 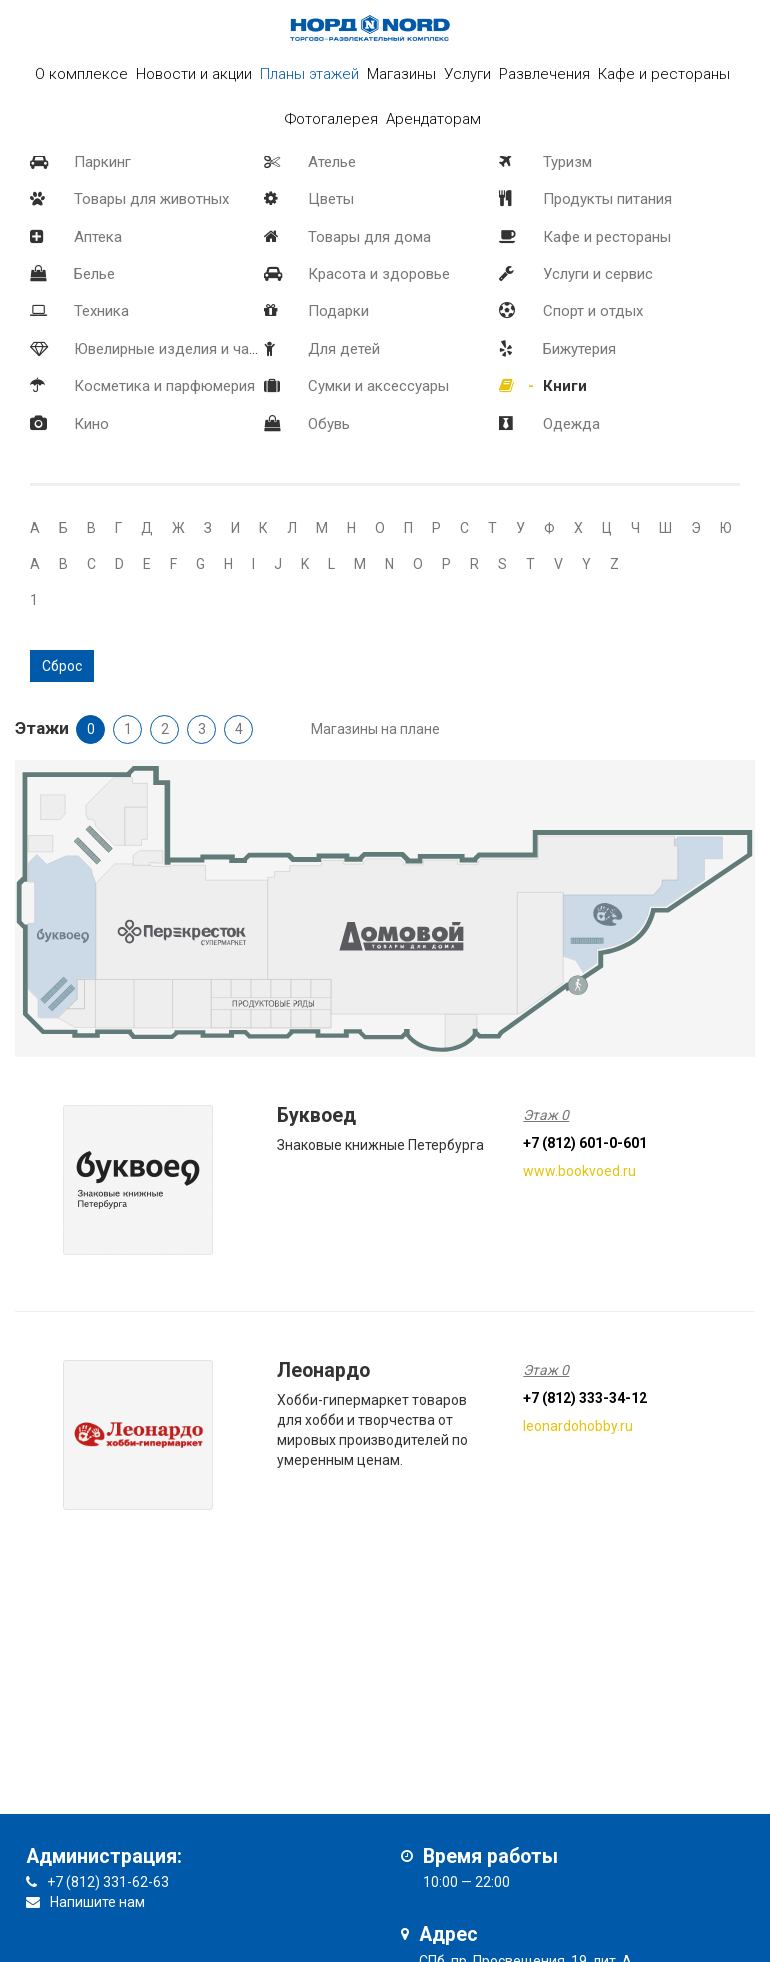 I want to click on +7 (812) 601-0-601, so click(x=585, y=1143).